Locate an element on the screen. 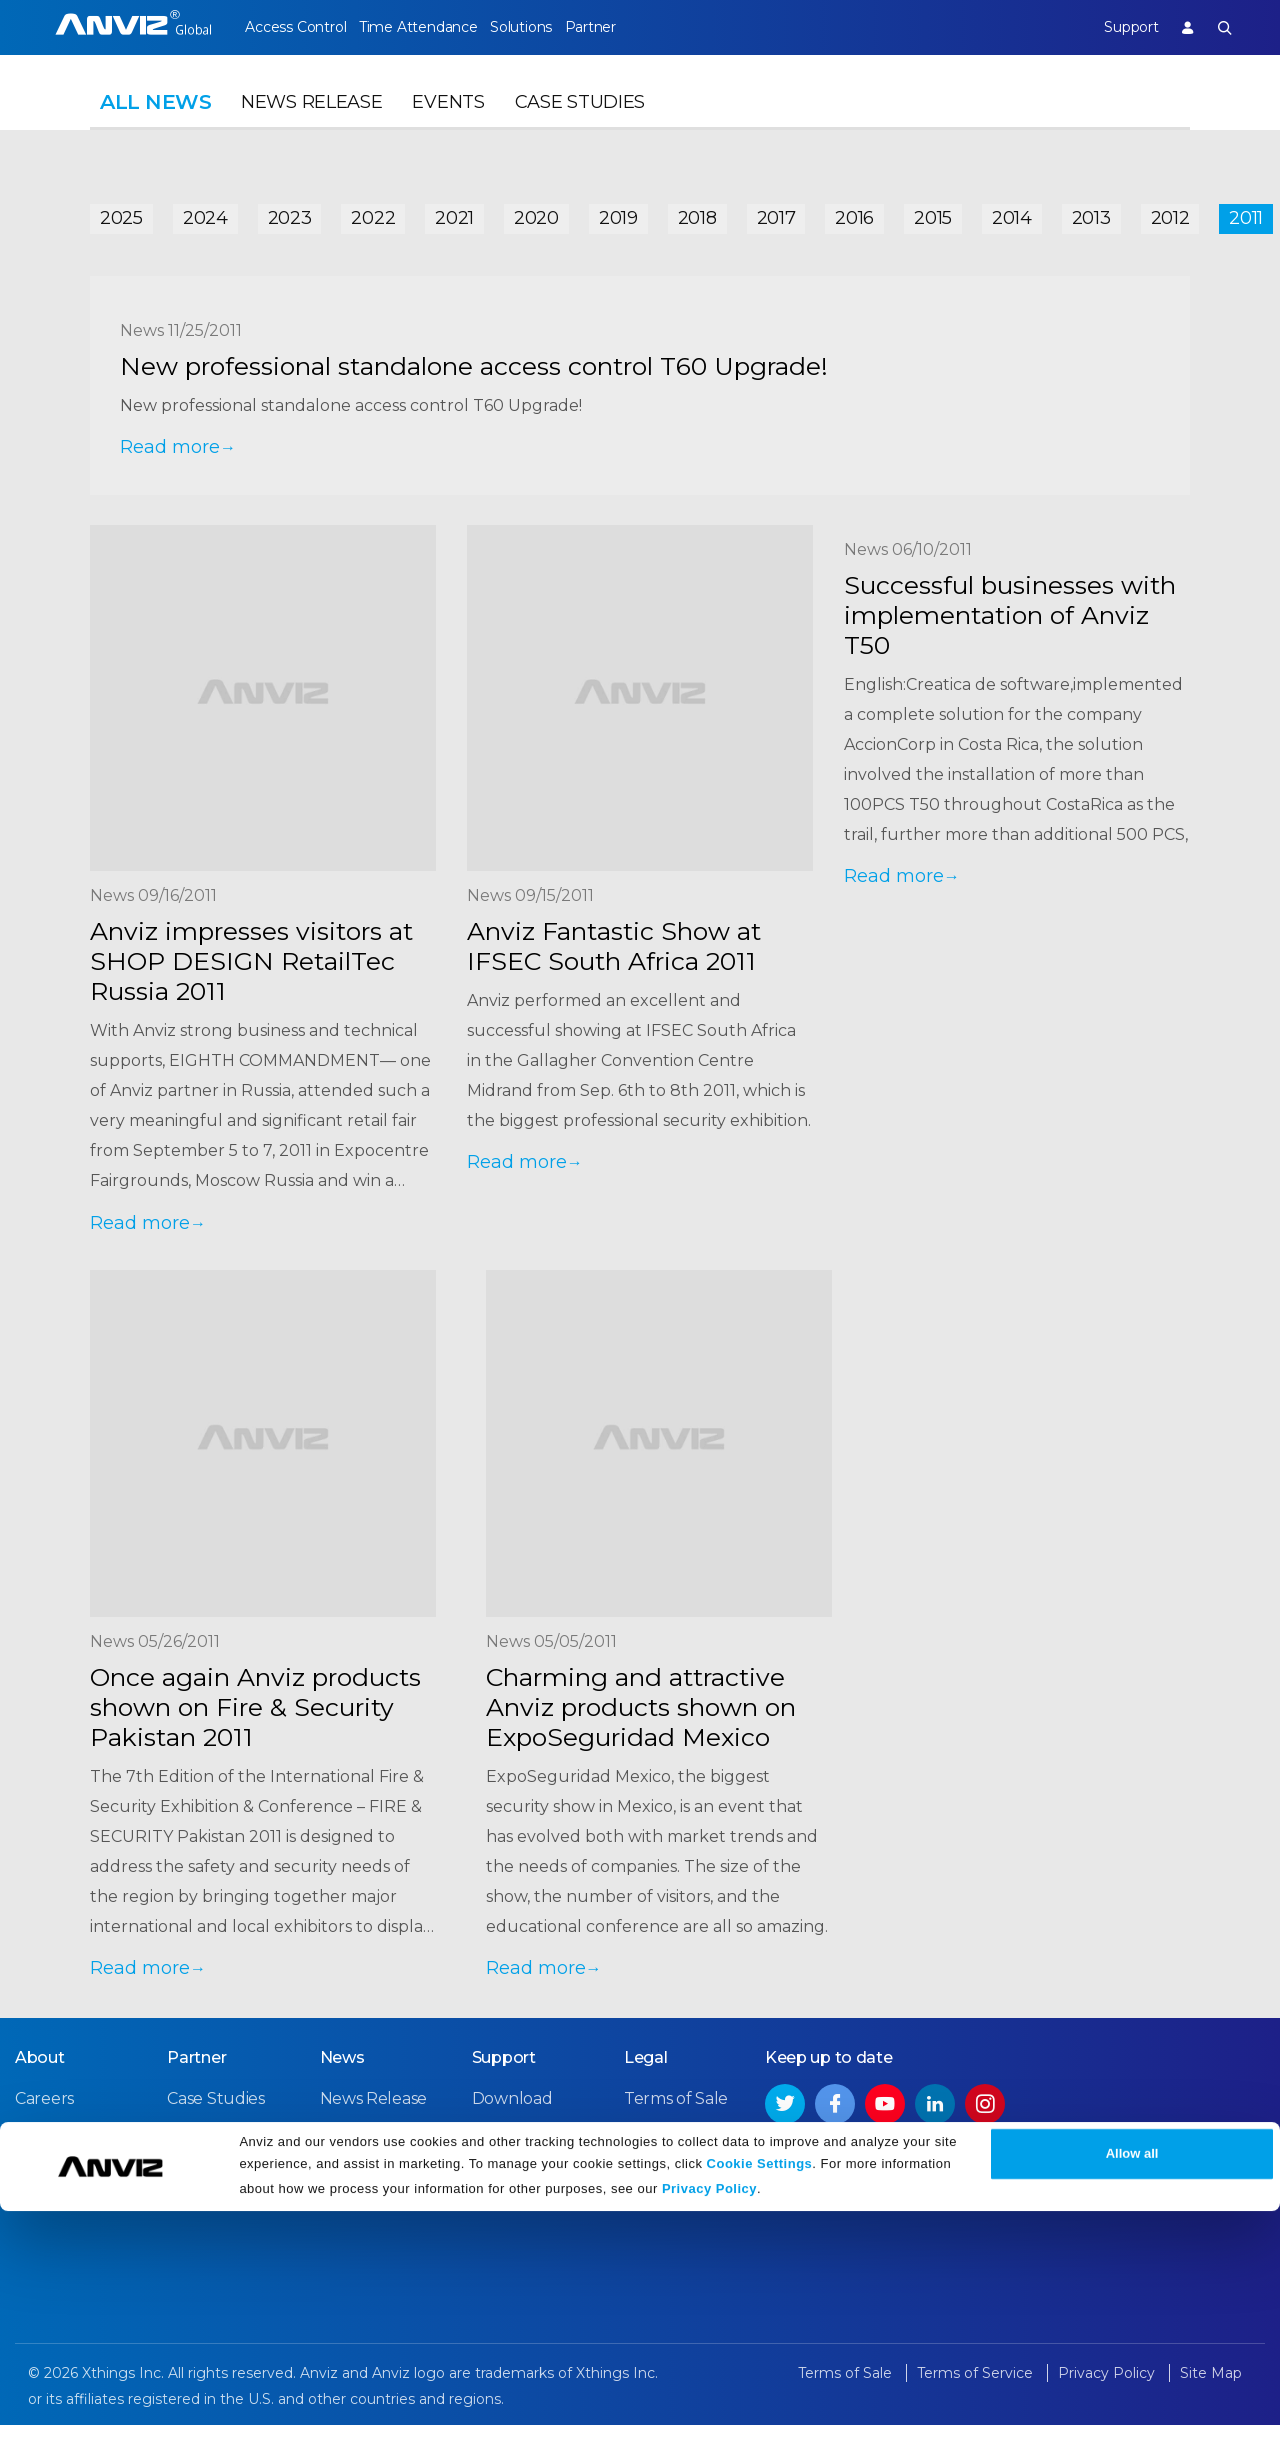  Events is located at coordinates (448, 126).